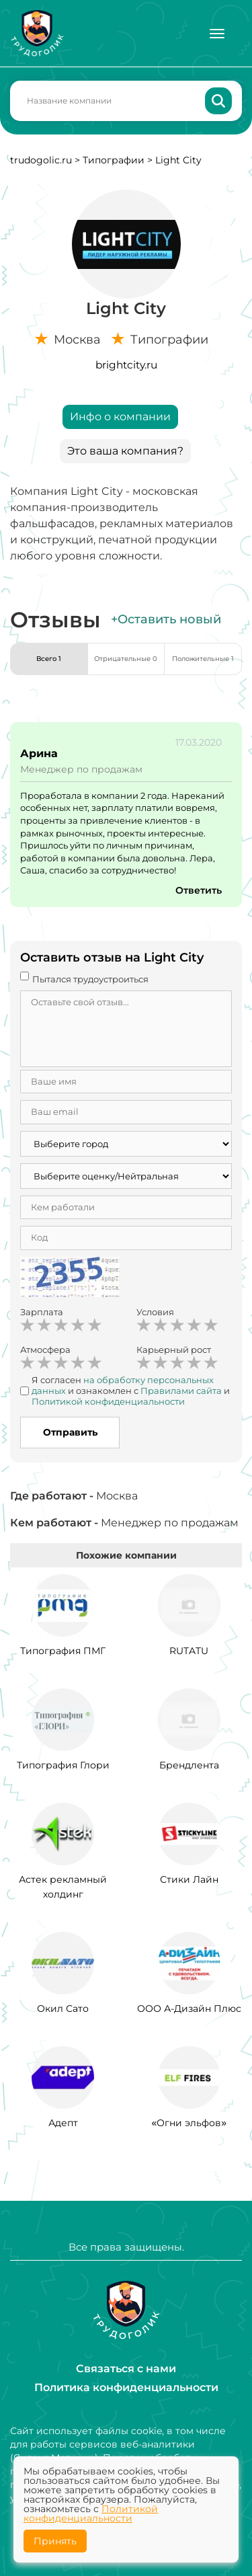 Image resolution: width=252 pixels, height=2576 pixels. I want to click on Это ваша компания?, so click(125, 450).